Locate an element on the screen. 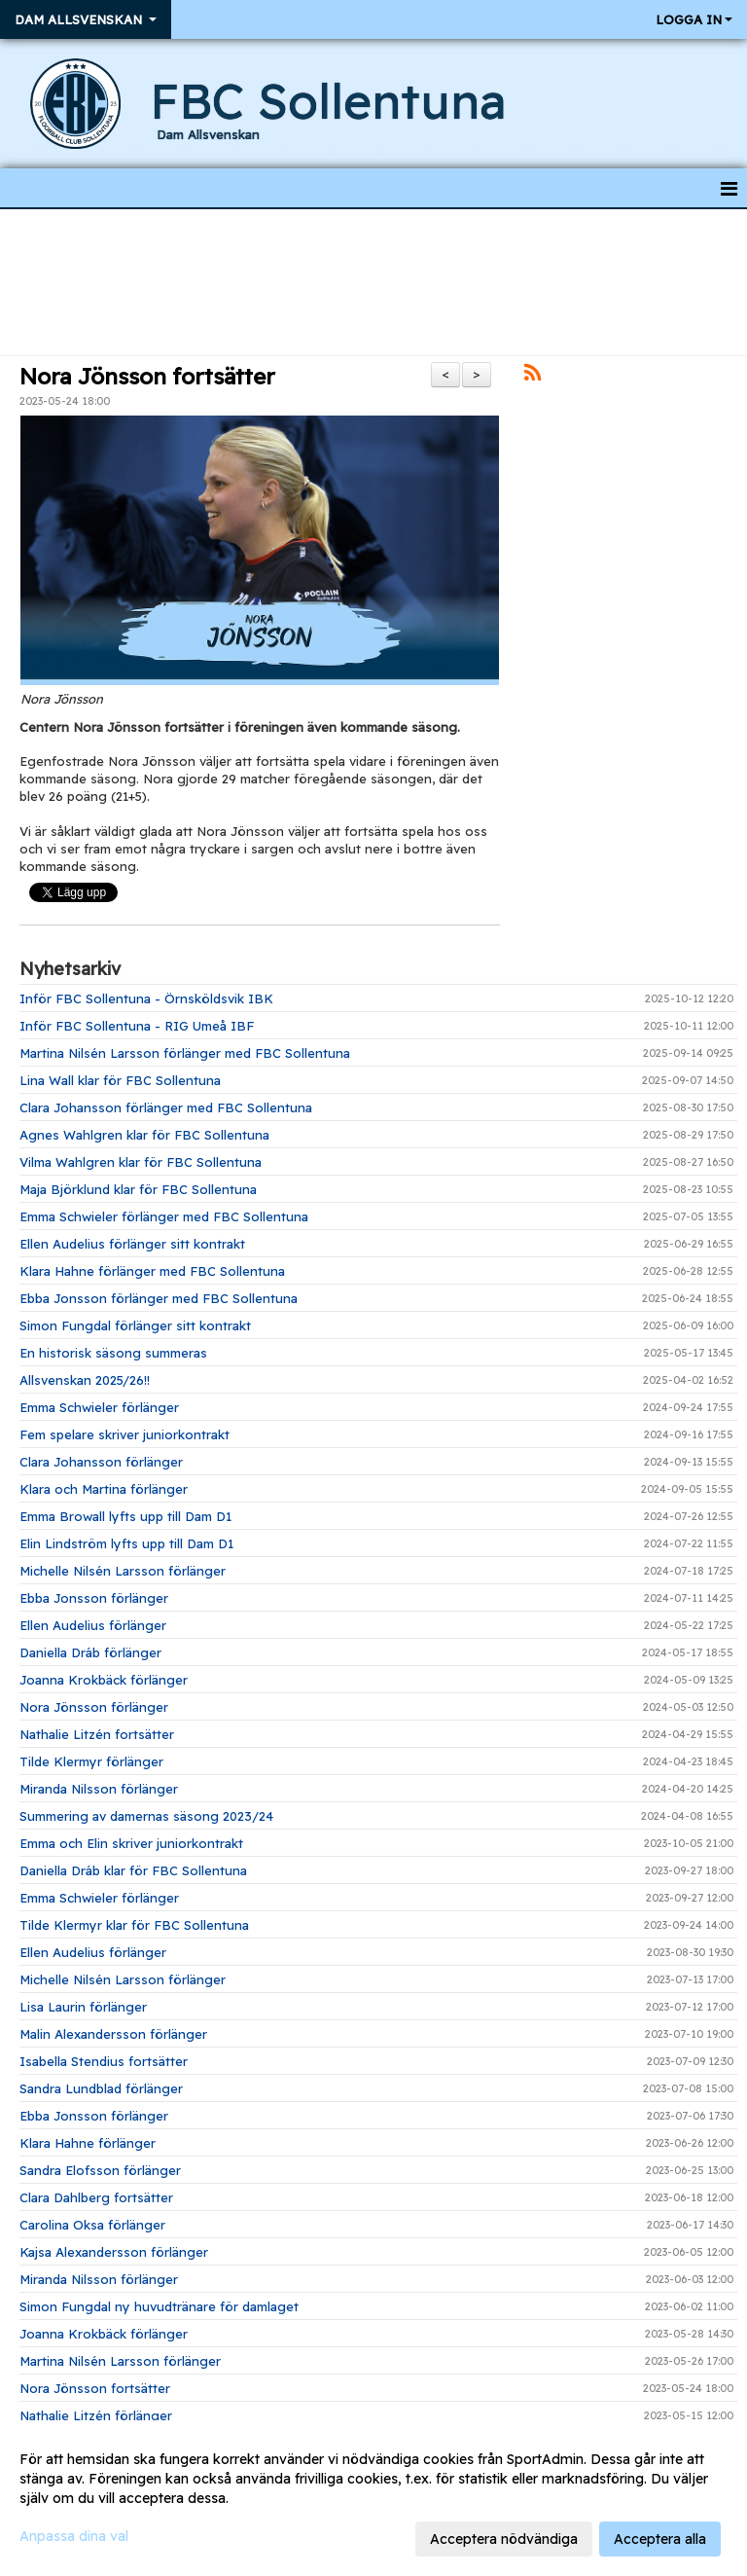  Simon Fungdal ny huvudtränare för damlaget is located at coordinates (159, 2306).